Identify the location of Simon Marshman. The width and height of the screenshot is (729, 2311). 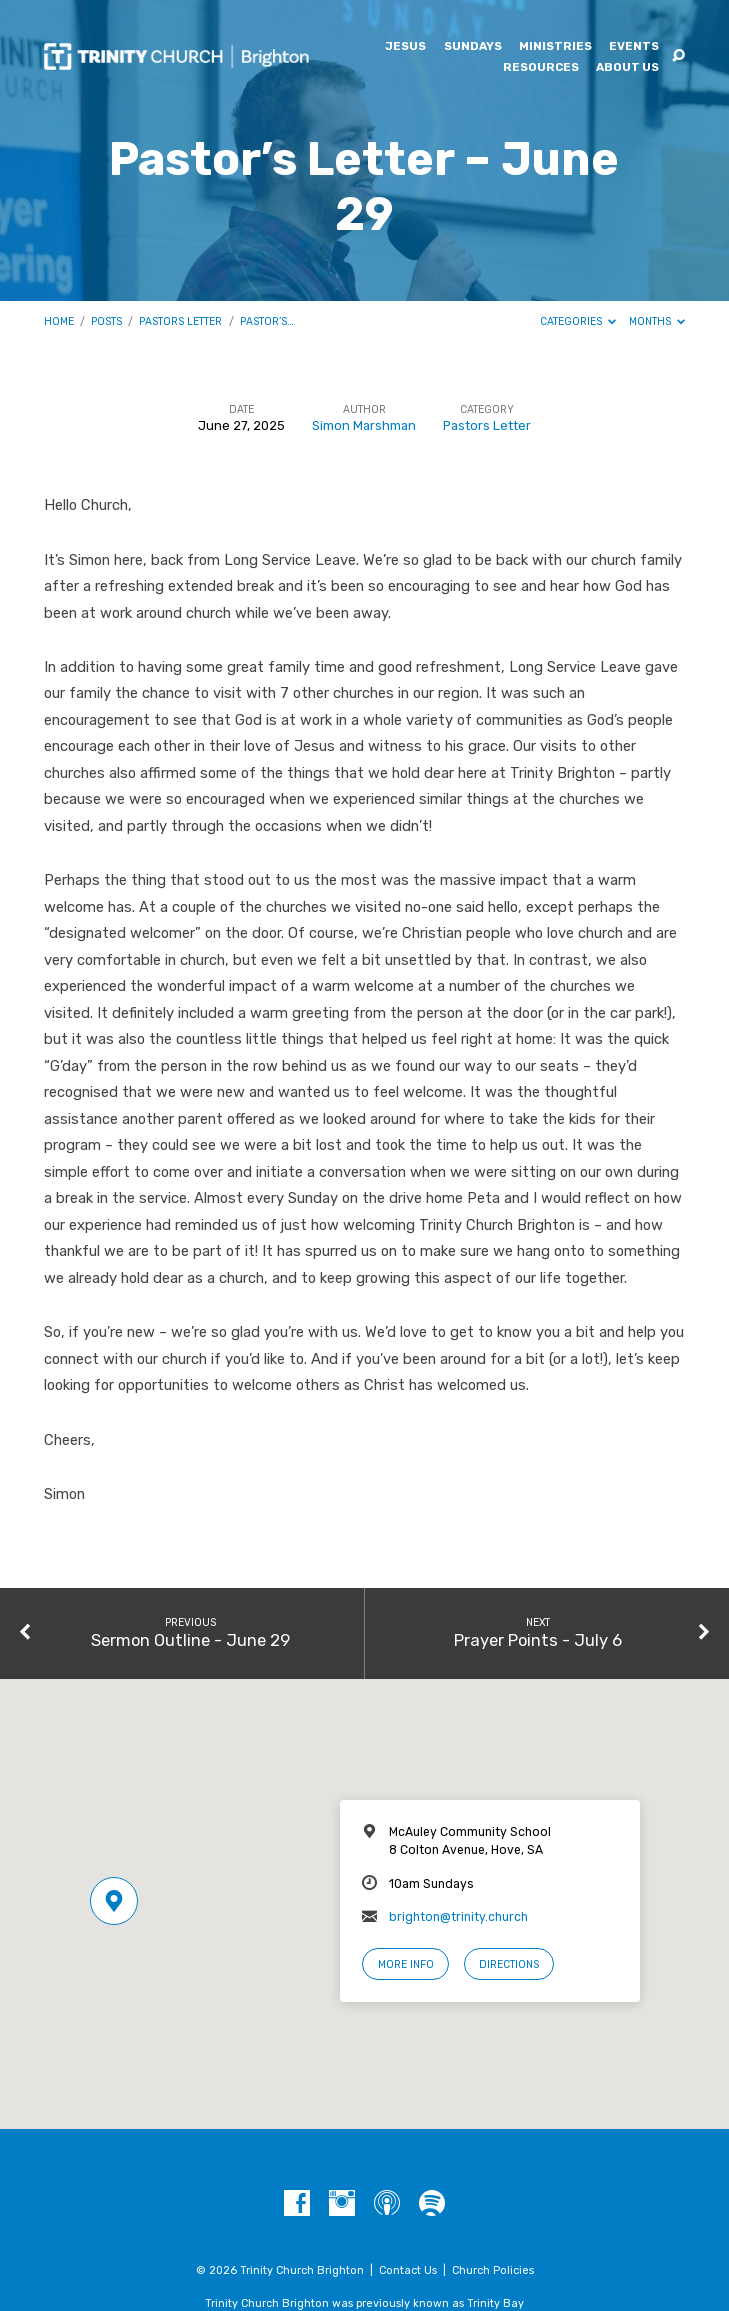
(364, 425).